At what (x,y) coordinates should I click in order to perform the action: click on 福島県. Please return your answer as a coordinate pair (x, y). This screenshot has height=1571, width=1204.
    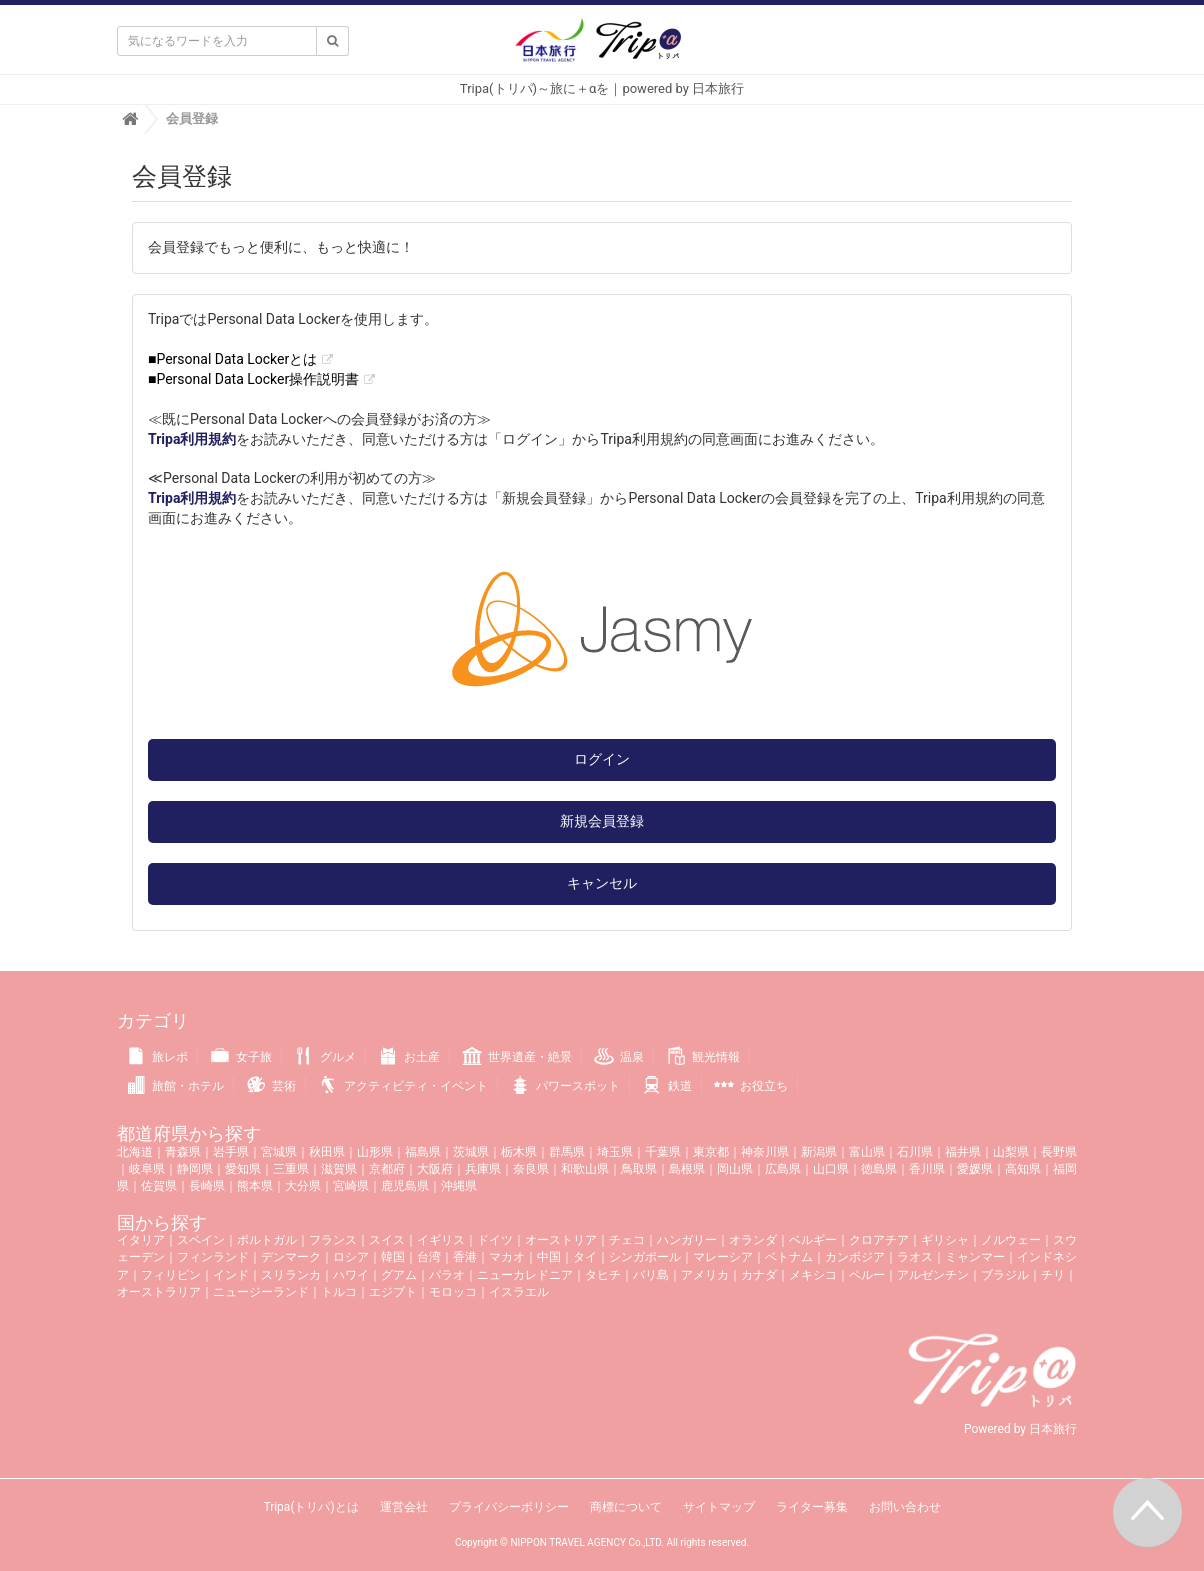
    Looking at the image, I should click on (423, 1152).